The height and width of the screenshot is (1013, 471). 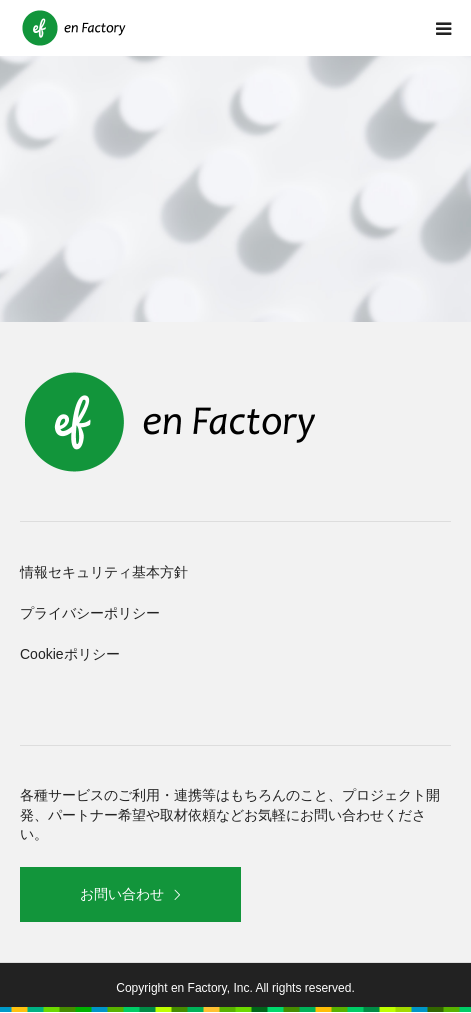 I want to click on 情報セキュリティ基本方針, so click(x=104, y=572).